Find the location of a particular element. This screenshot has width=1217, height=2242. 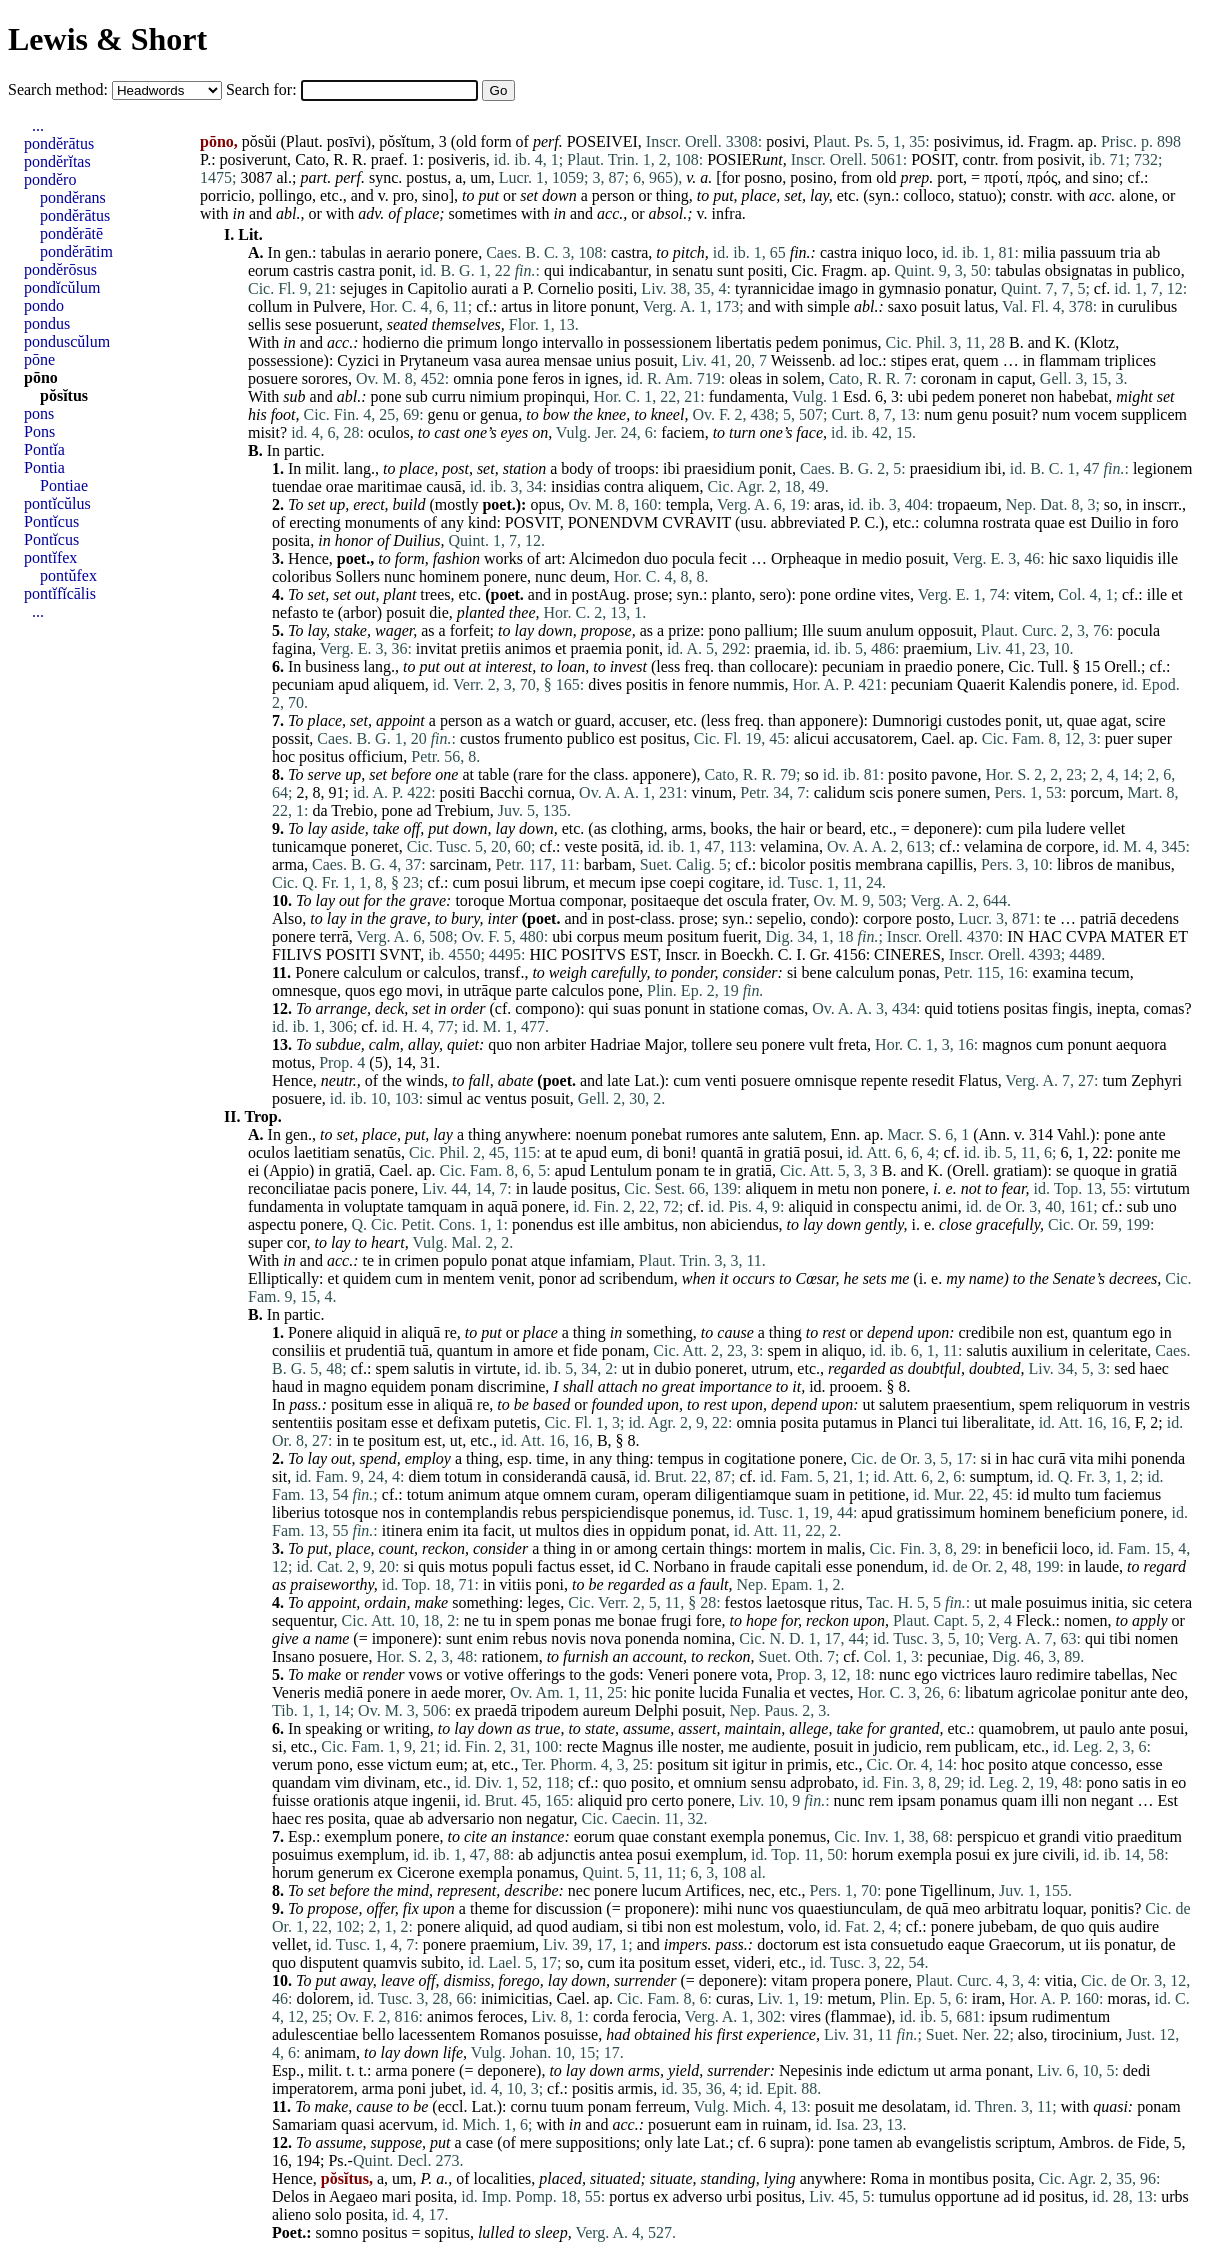

ponitur is located at coordinates (1103, 1692).